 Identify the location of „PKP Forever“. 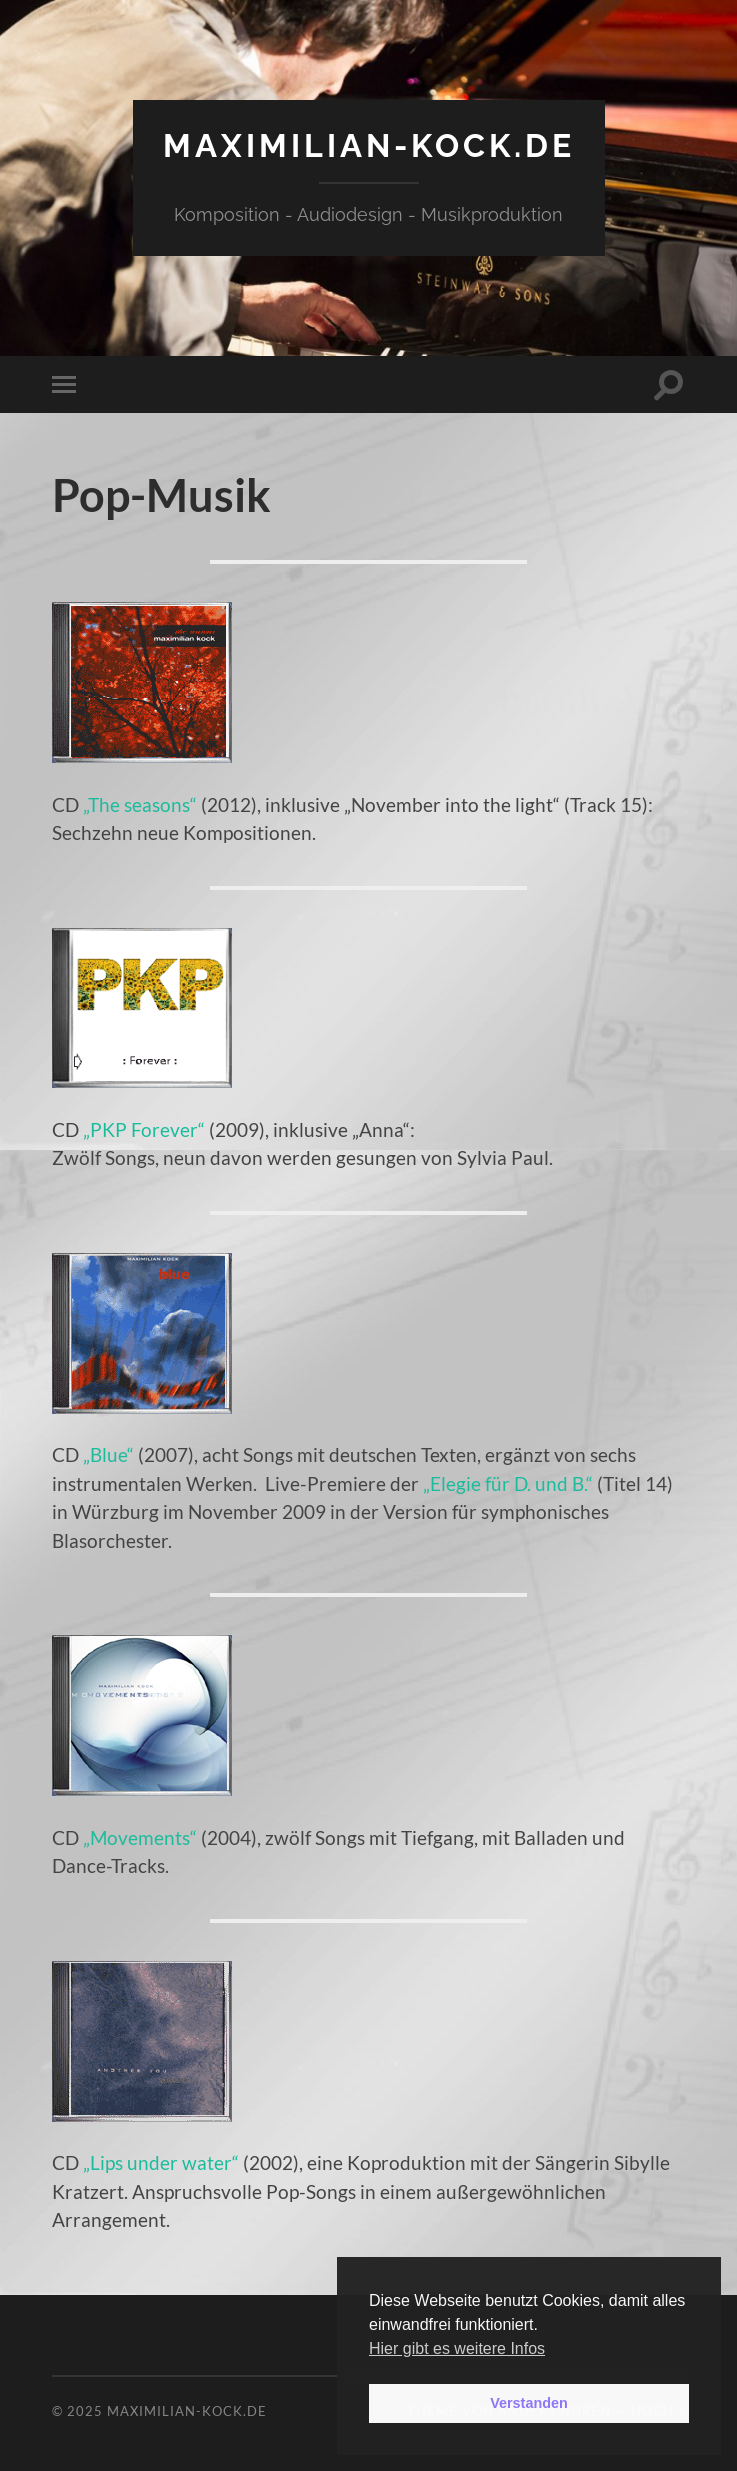
(144, 1129).